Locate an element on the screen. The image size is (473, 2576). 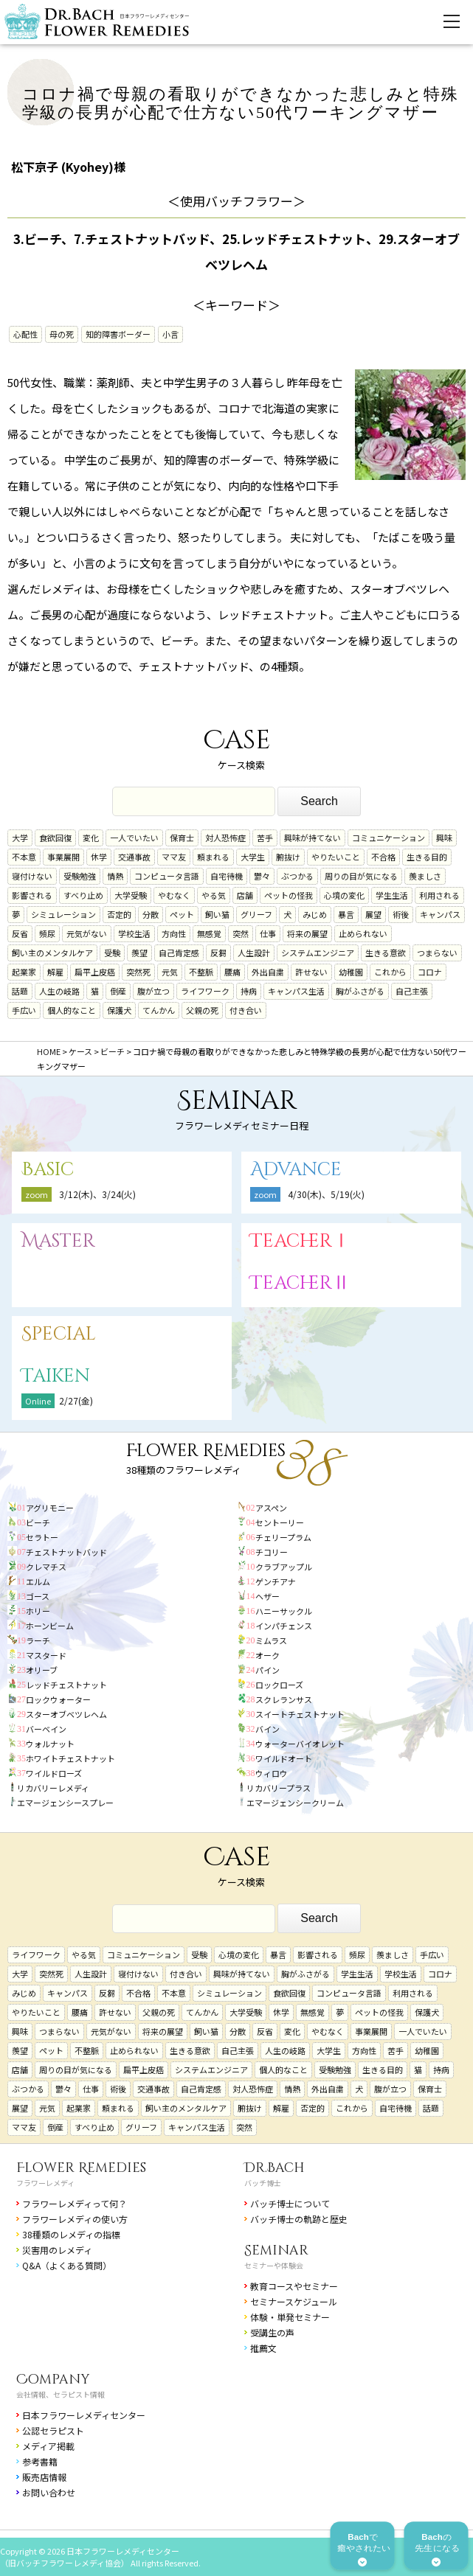
Q&A（よくある質問） is located at coordinates (66, 2265).